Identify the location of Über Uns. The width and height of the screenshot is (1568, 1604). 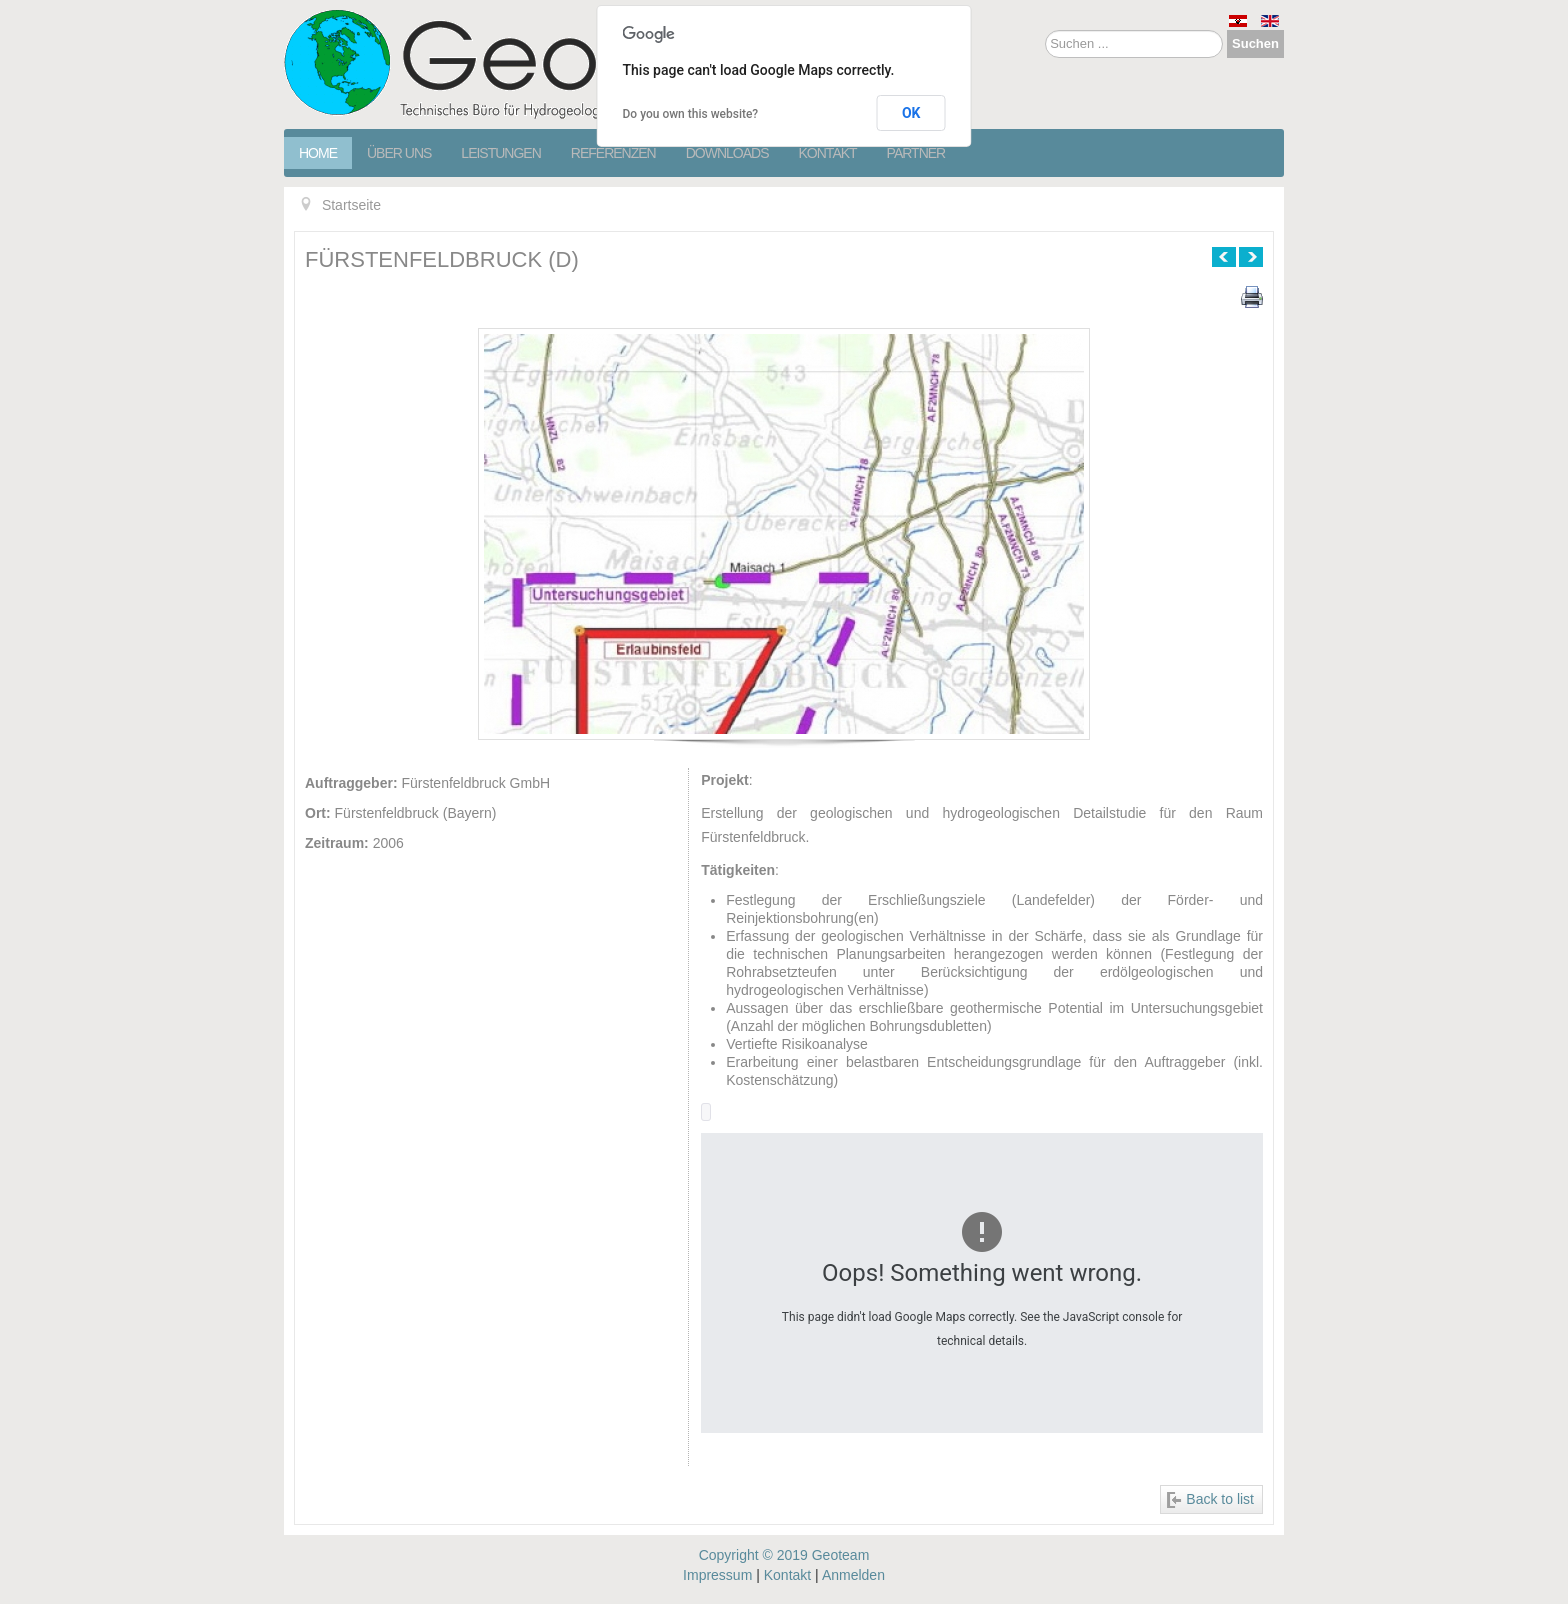
(399, 153).